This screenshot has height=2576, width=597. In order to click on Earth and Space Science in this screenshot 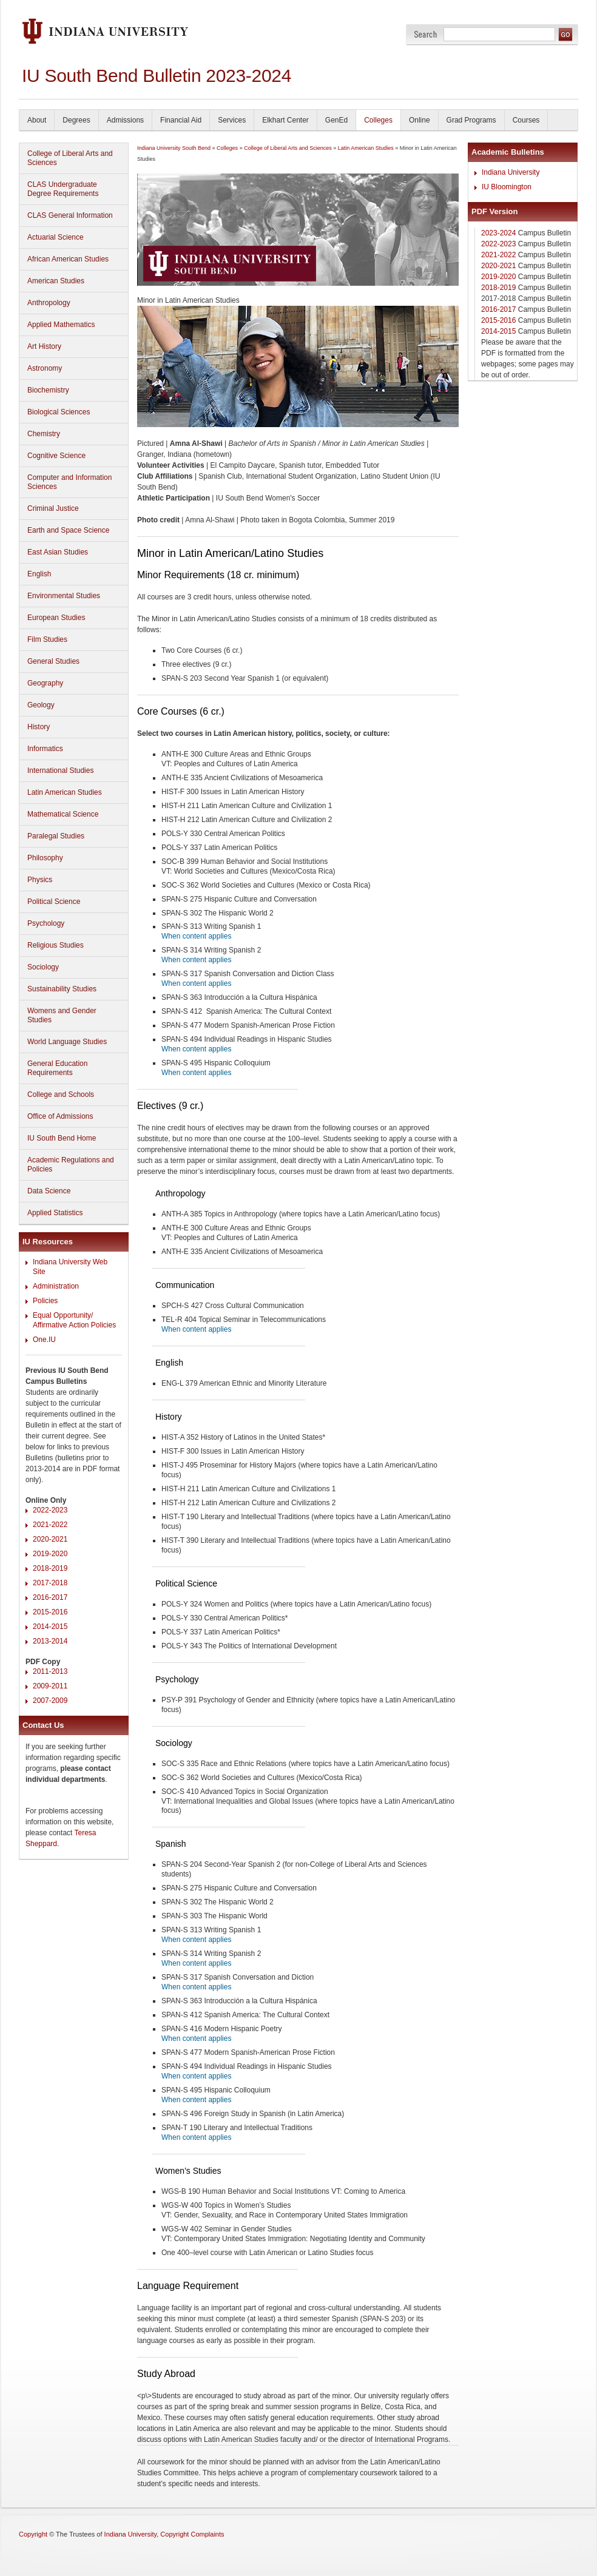, I will do `click(68, 530)`.